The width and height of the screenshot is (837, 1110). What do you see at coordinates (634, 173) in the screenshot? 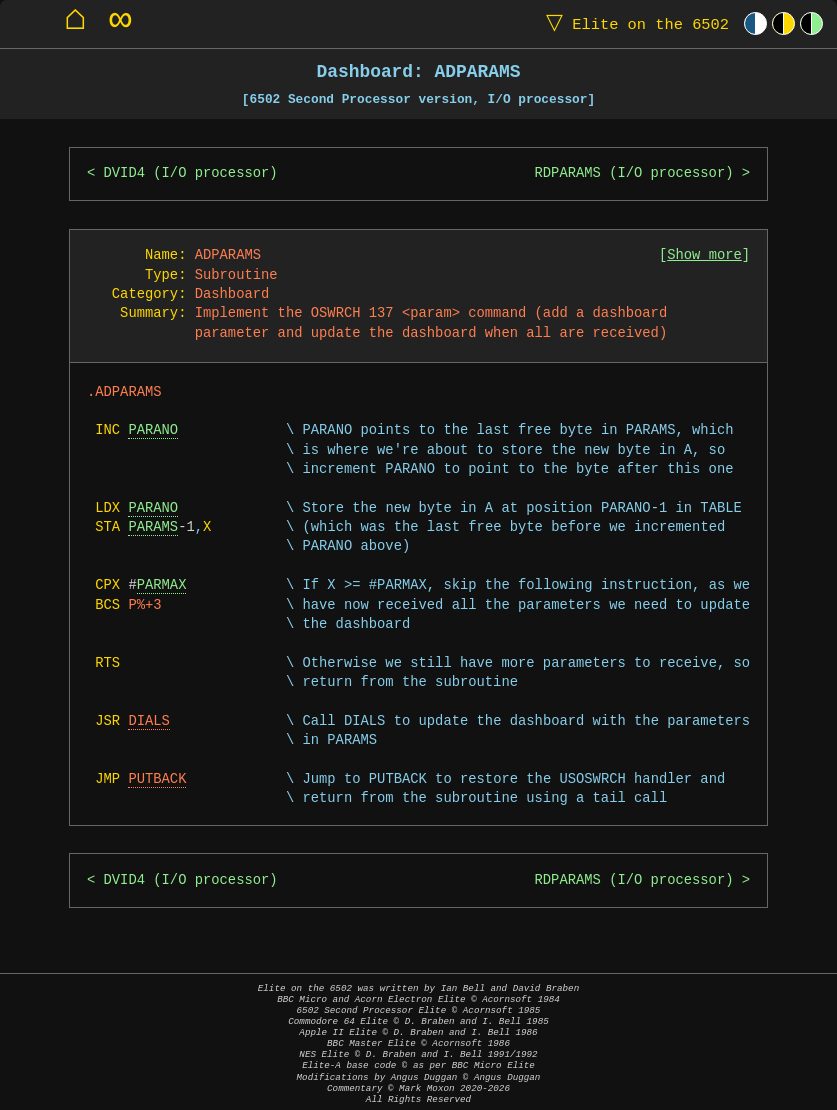
I see `RDPARAMS (I/O processor)` at bounding box center [634, 173].